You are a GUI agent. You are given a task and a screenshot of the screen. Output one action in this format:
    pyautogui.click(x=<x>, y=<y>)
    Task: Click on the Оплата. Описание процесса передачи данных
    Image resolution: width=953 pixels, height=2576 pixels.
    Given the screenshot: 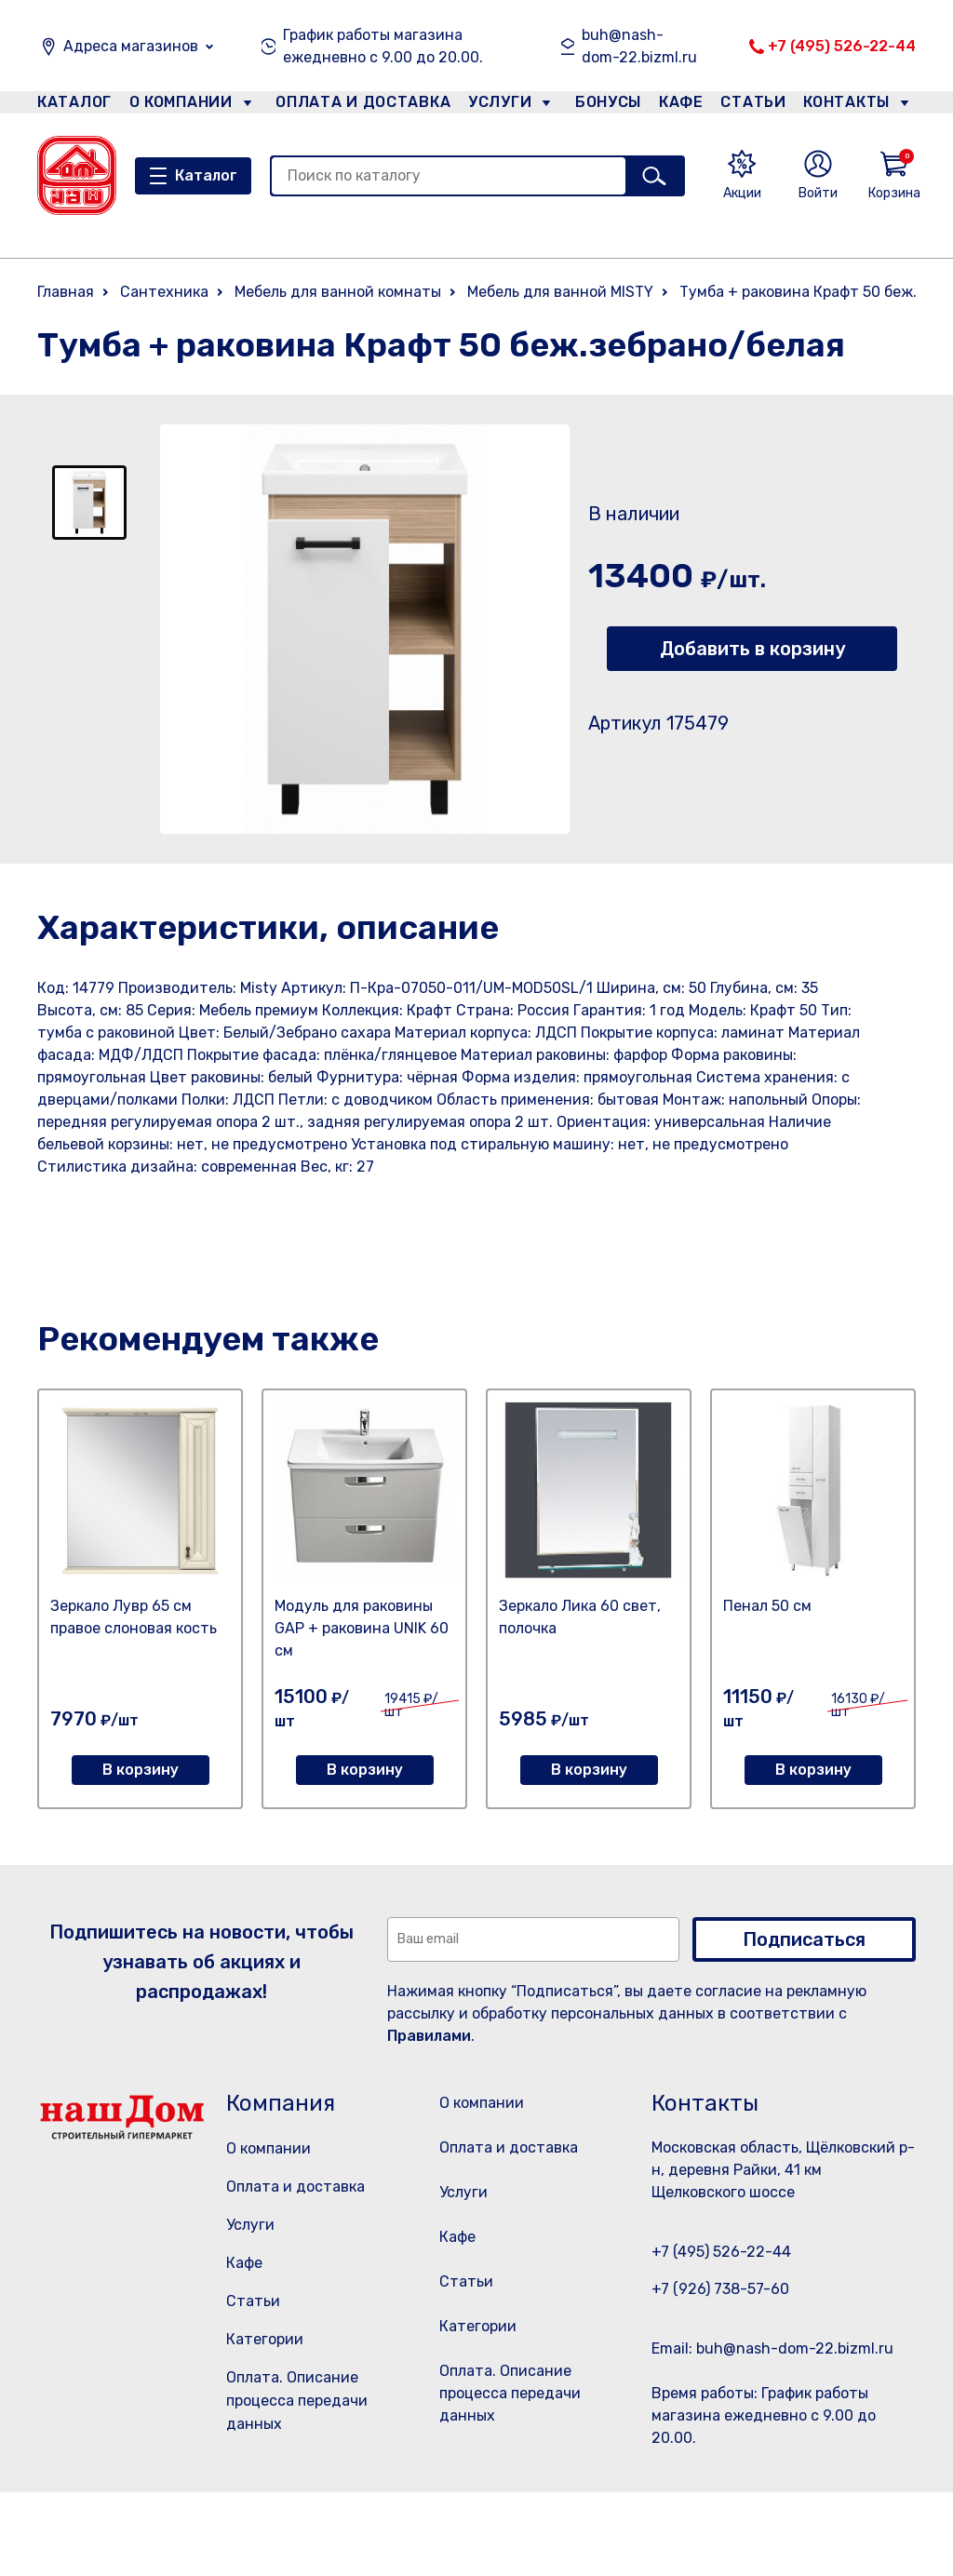 What is the action you would take?
    pyautogui.click(x=297, y=2400)
    